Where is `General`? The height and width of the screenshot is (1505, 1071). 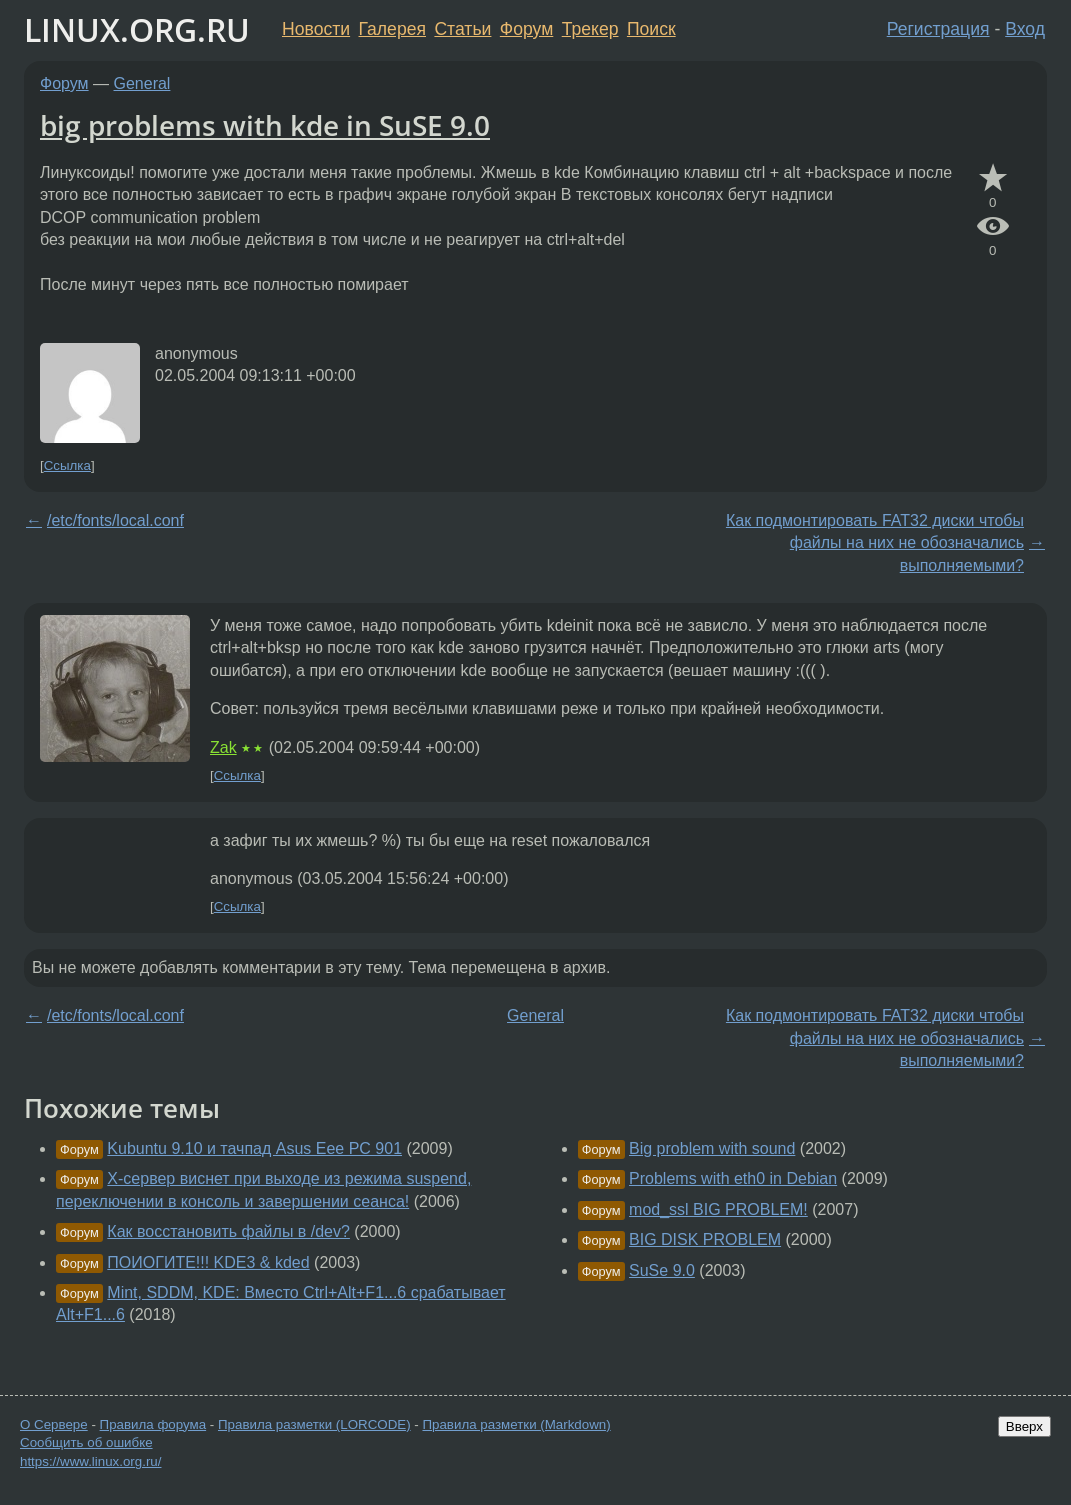
General is located at coordinates (142, 83).